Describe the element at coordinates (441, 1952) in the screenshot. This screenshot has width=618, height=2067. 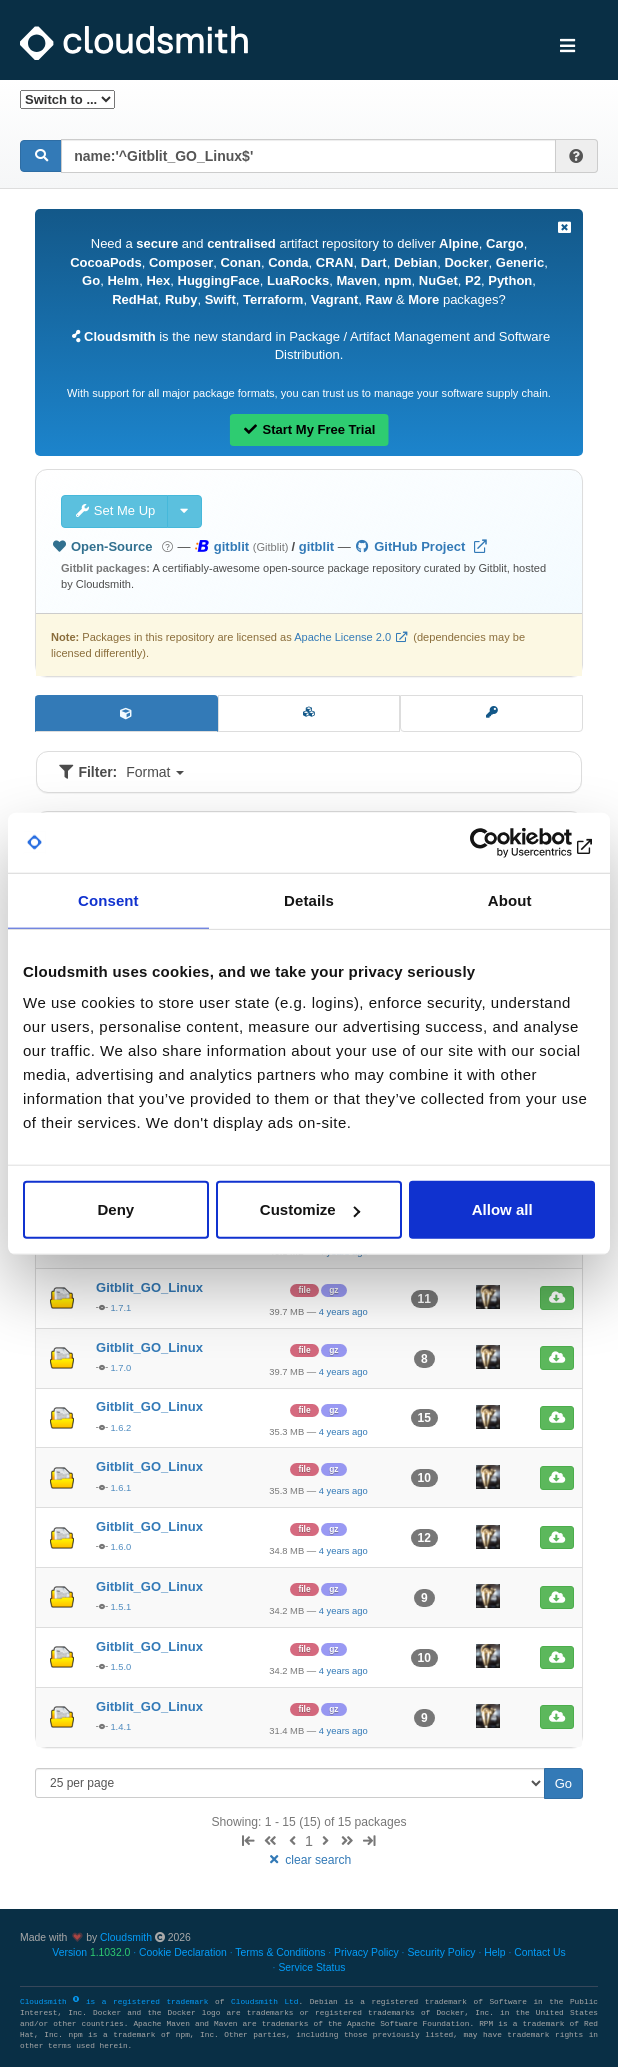
I see `Security Policy` at that location.